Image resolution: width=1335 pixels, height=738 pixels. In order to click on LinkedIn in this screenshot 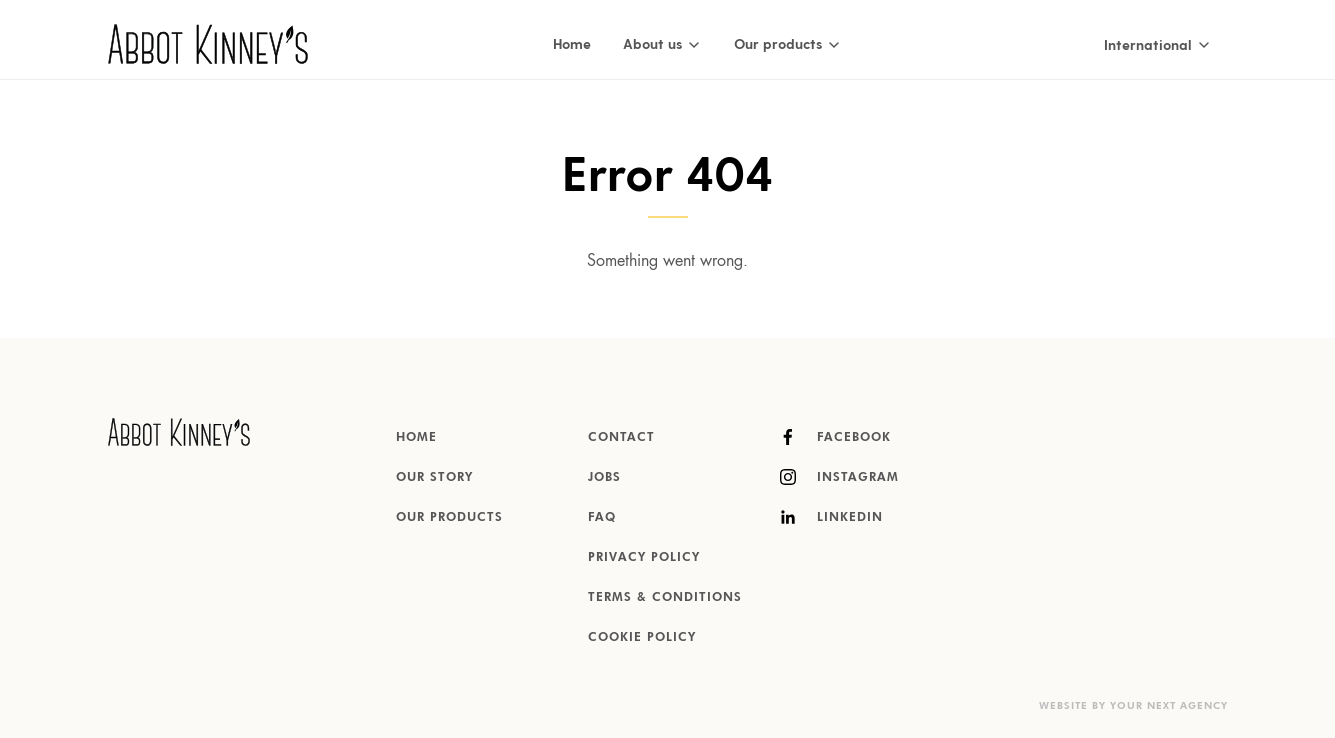, I will do `click(831, 517)`.